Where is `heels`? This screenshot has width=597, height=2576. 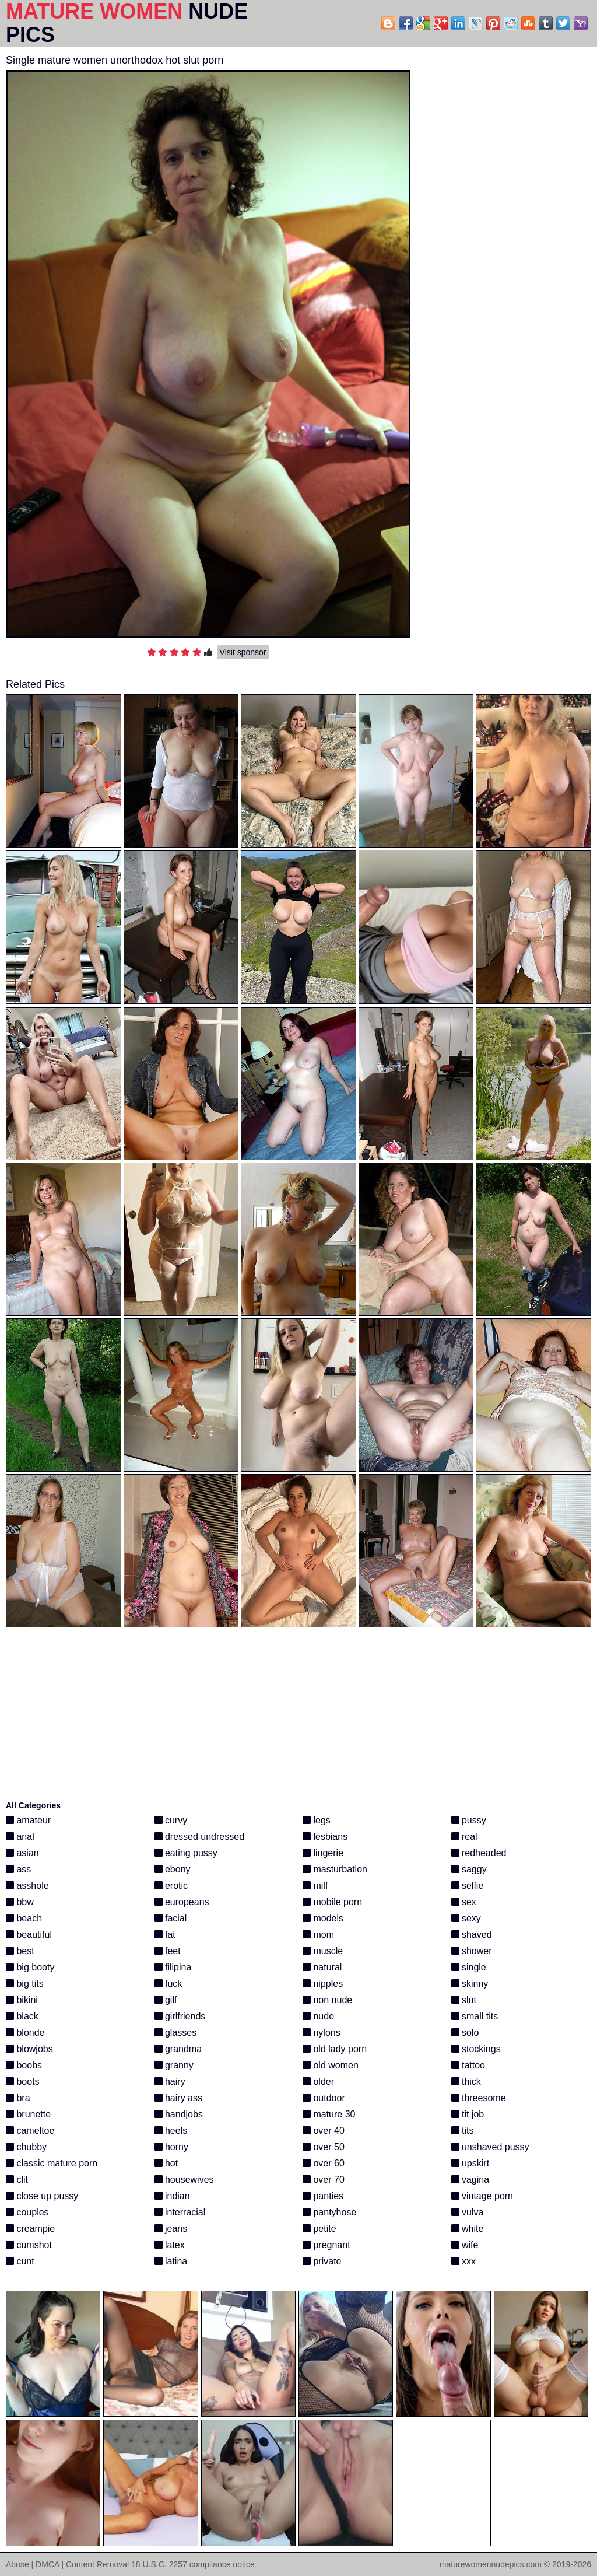 heels is located at coordinates (171, 2131).